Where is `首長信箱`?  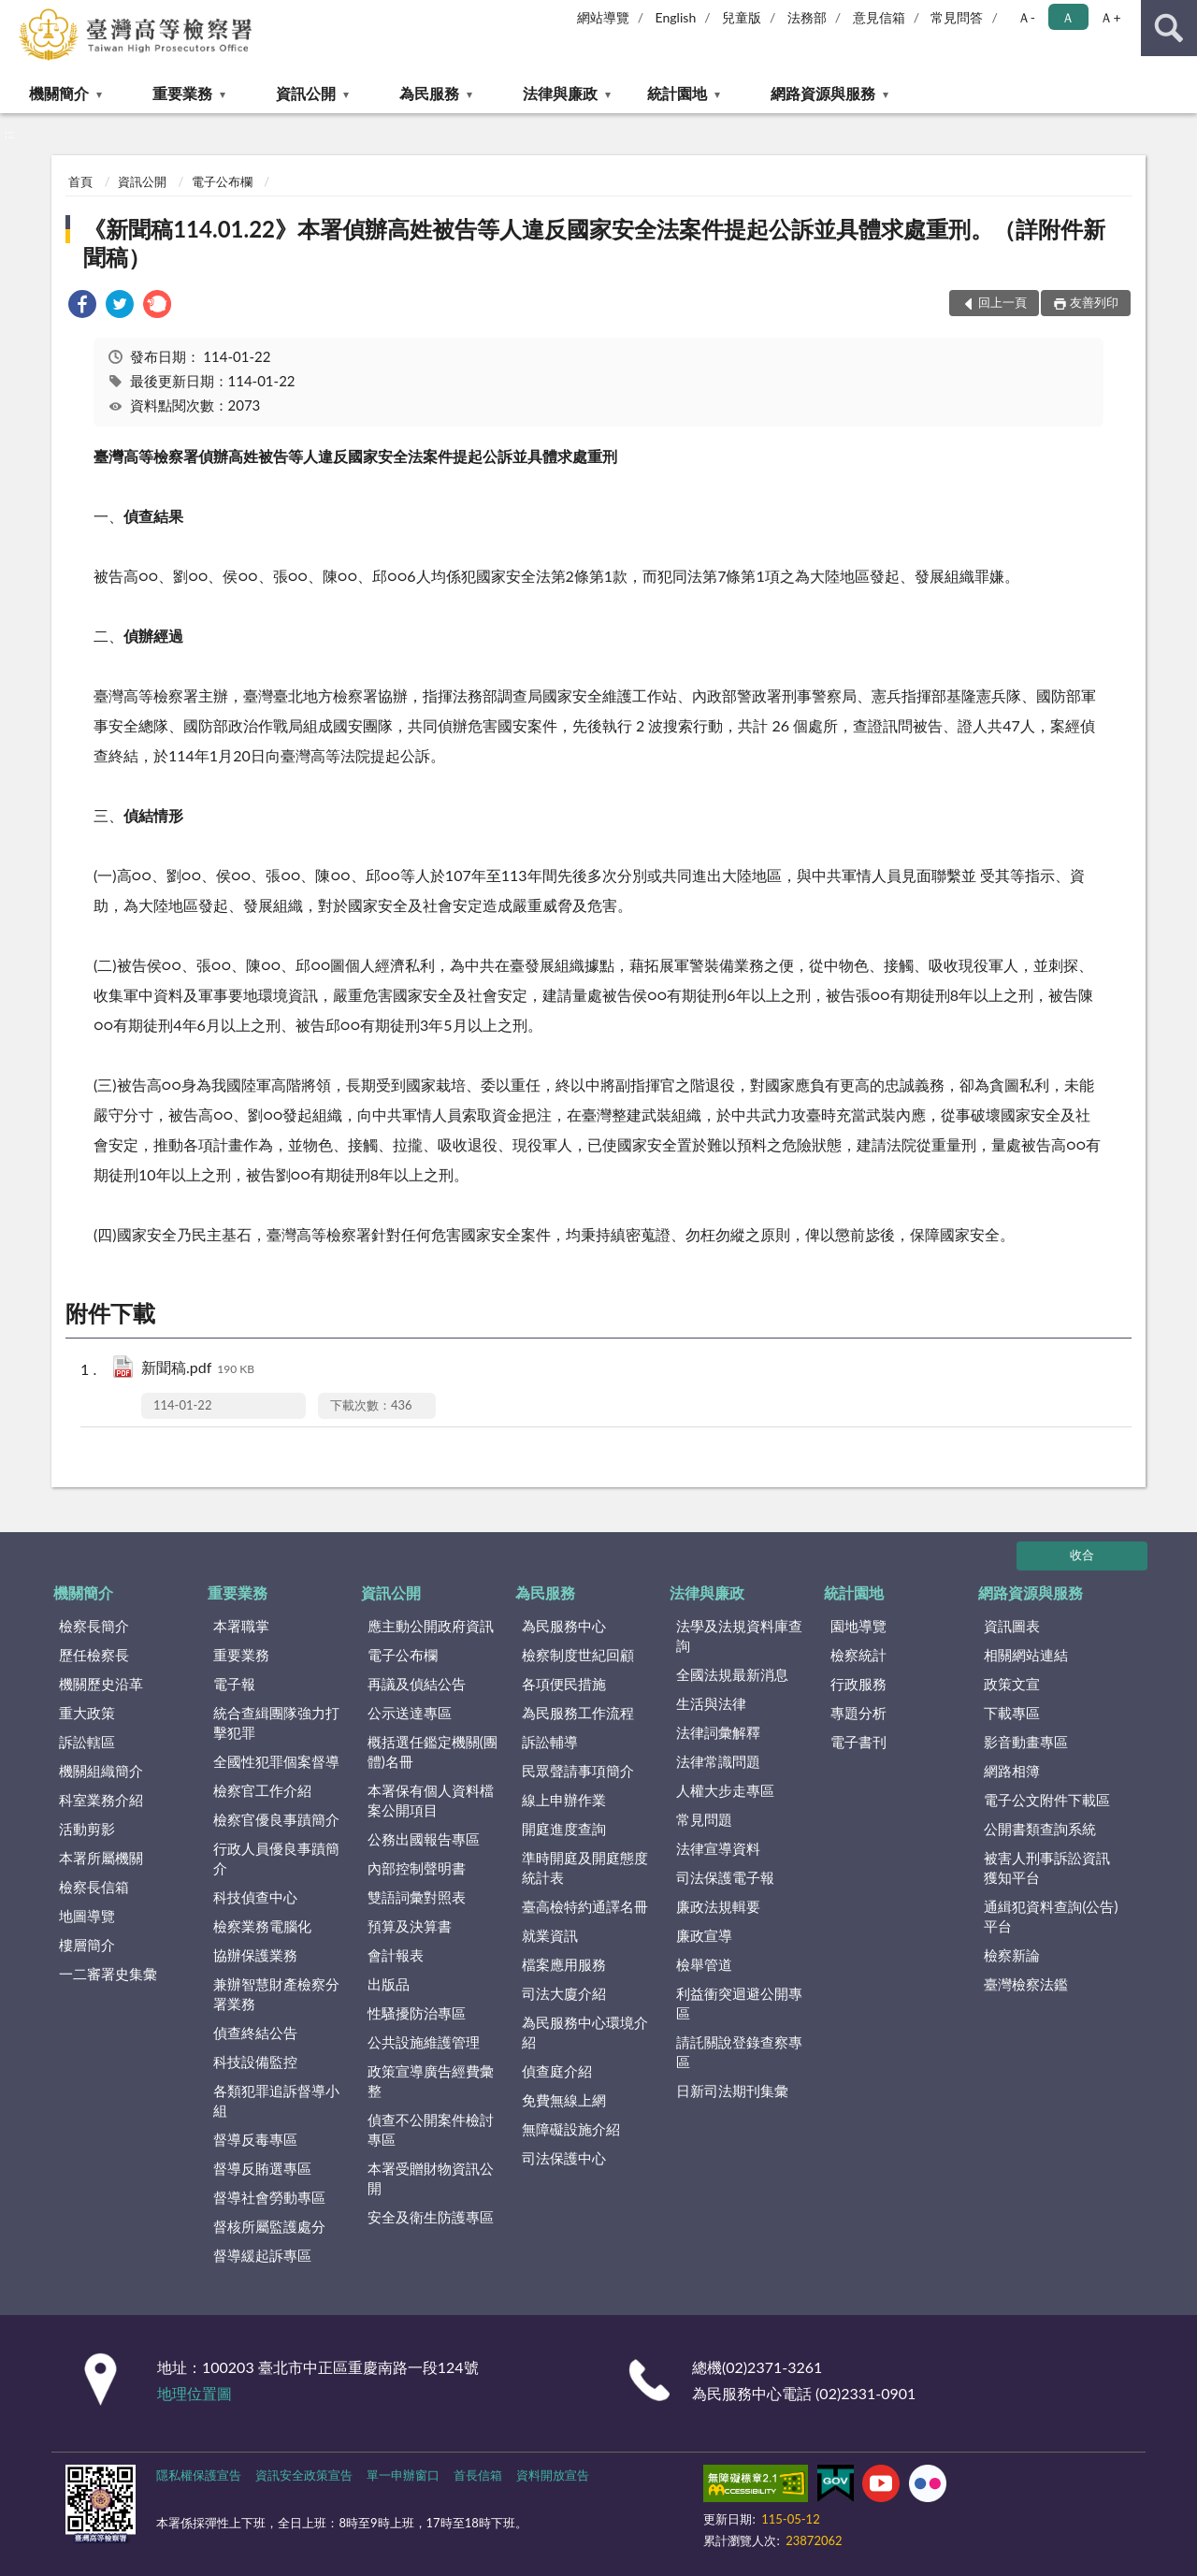
首長信箱 is located at coordinates (478, 2474).